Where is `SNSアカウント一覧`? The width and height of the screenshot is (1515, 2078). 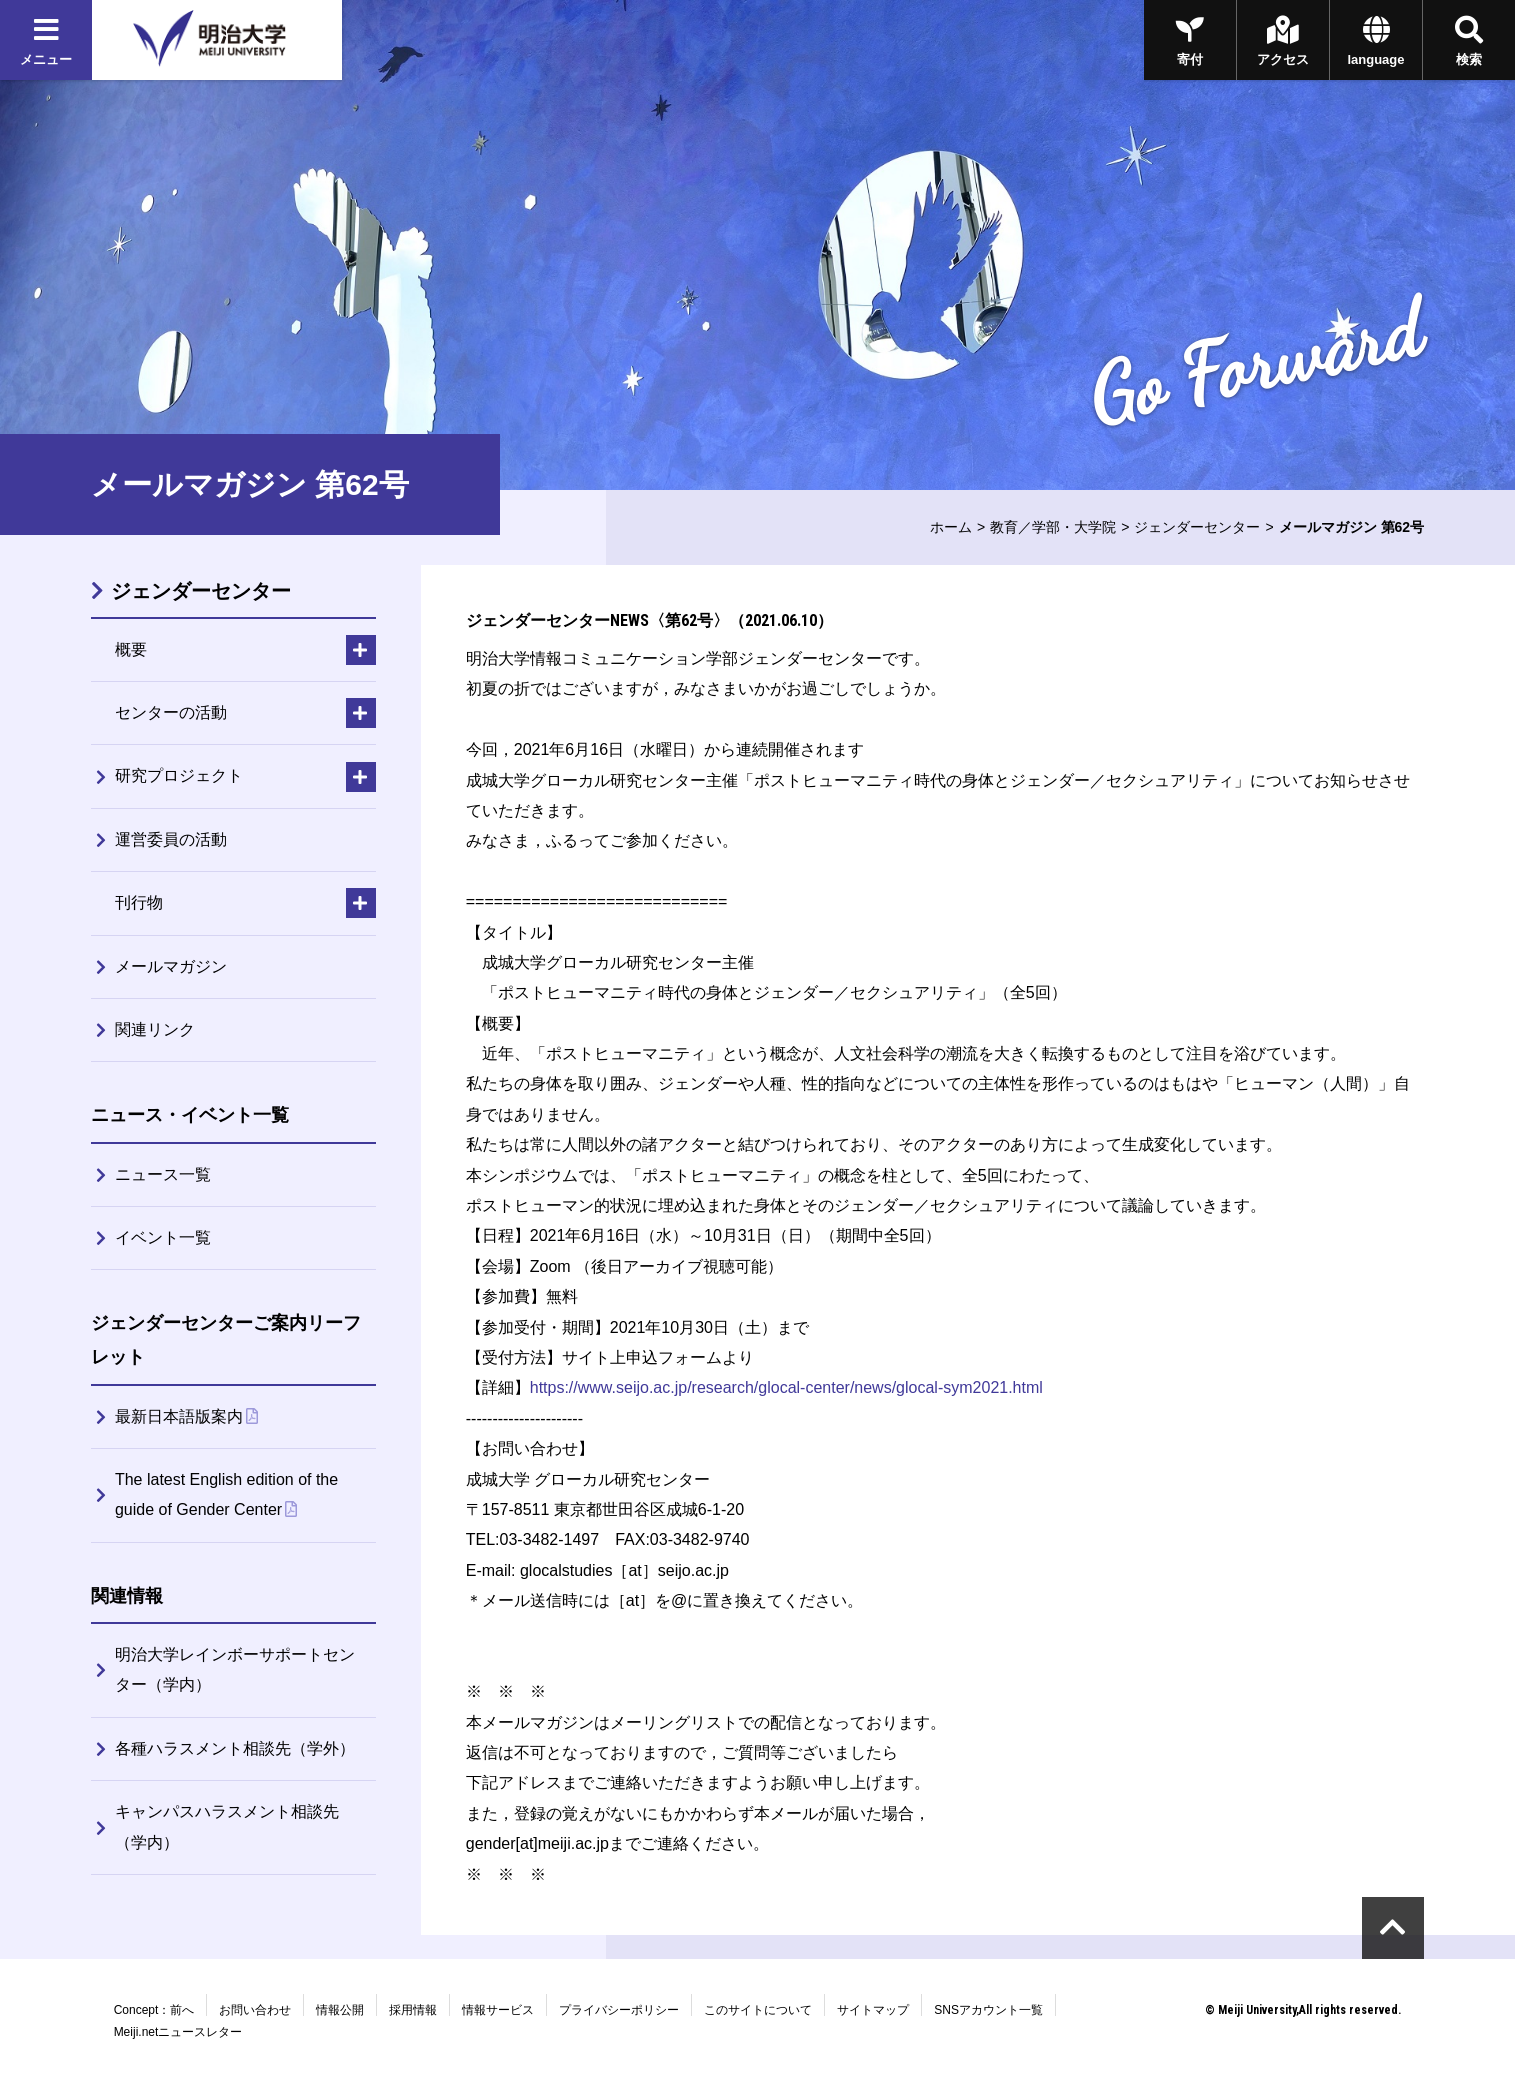 SNSアカウント一覧 is located at coordinates (988, 2010).